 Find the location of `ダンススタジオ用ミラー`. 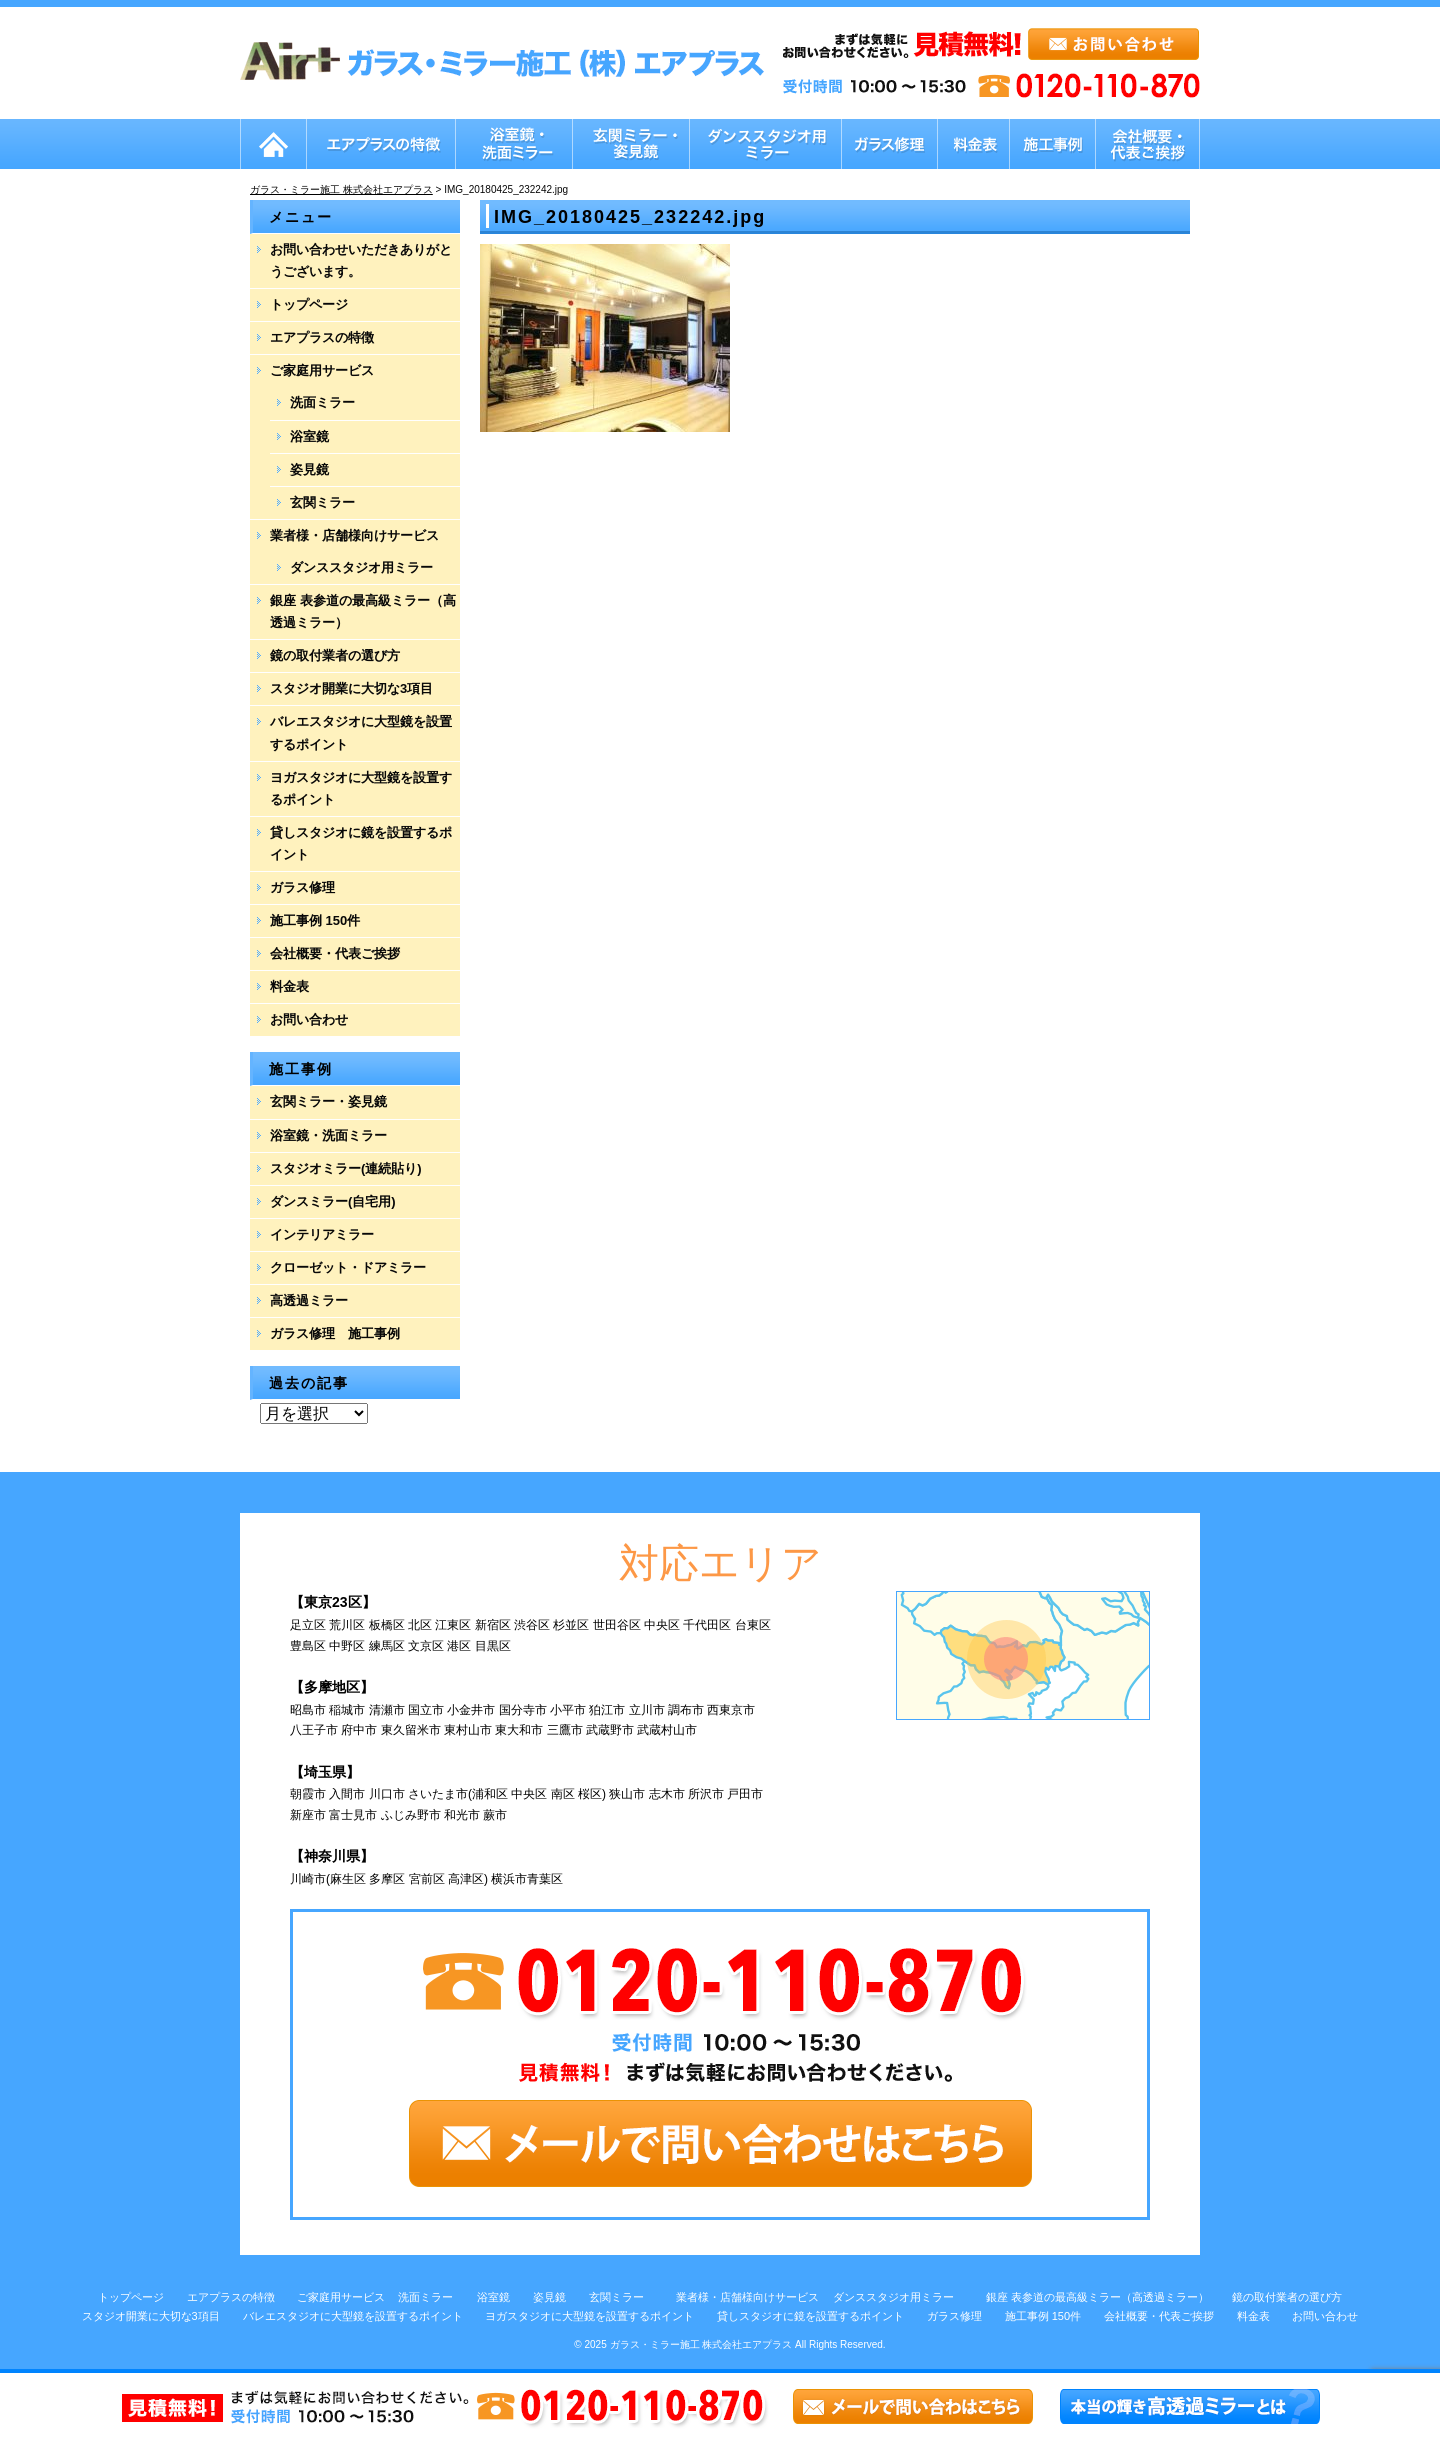

ダンススタジオ用ミラー is located at coordinates (361, 567).